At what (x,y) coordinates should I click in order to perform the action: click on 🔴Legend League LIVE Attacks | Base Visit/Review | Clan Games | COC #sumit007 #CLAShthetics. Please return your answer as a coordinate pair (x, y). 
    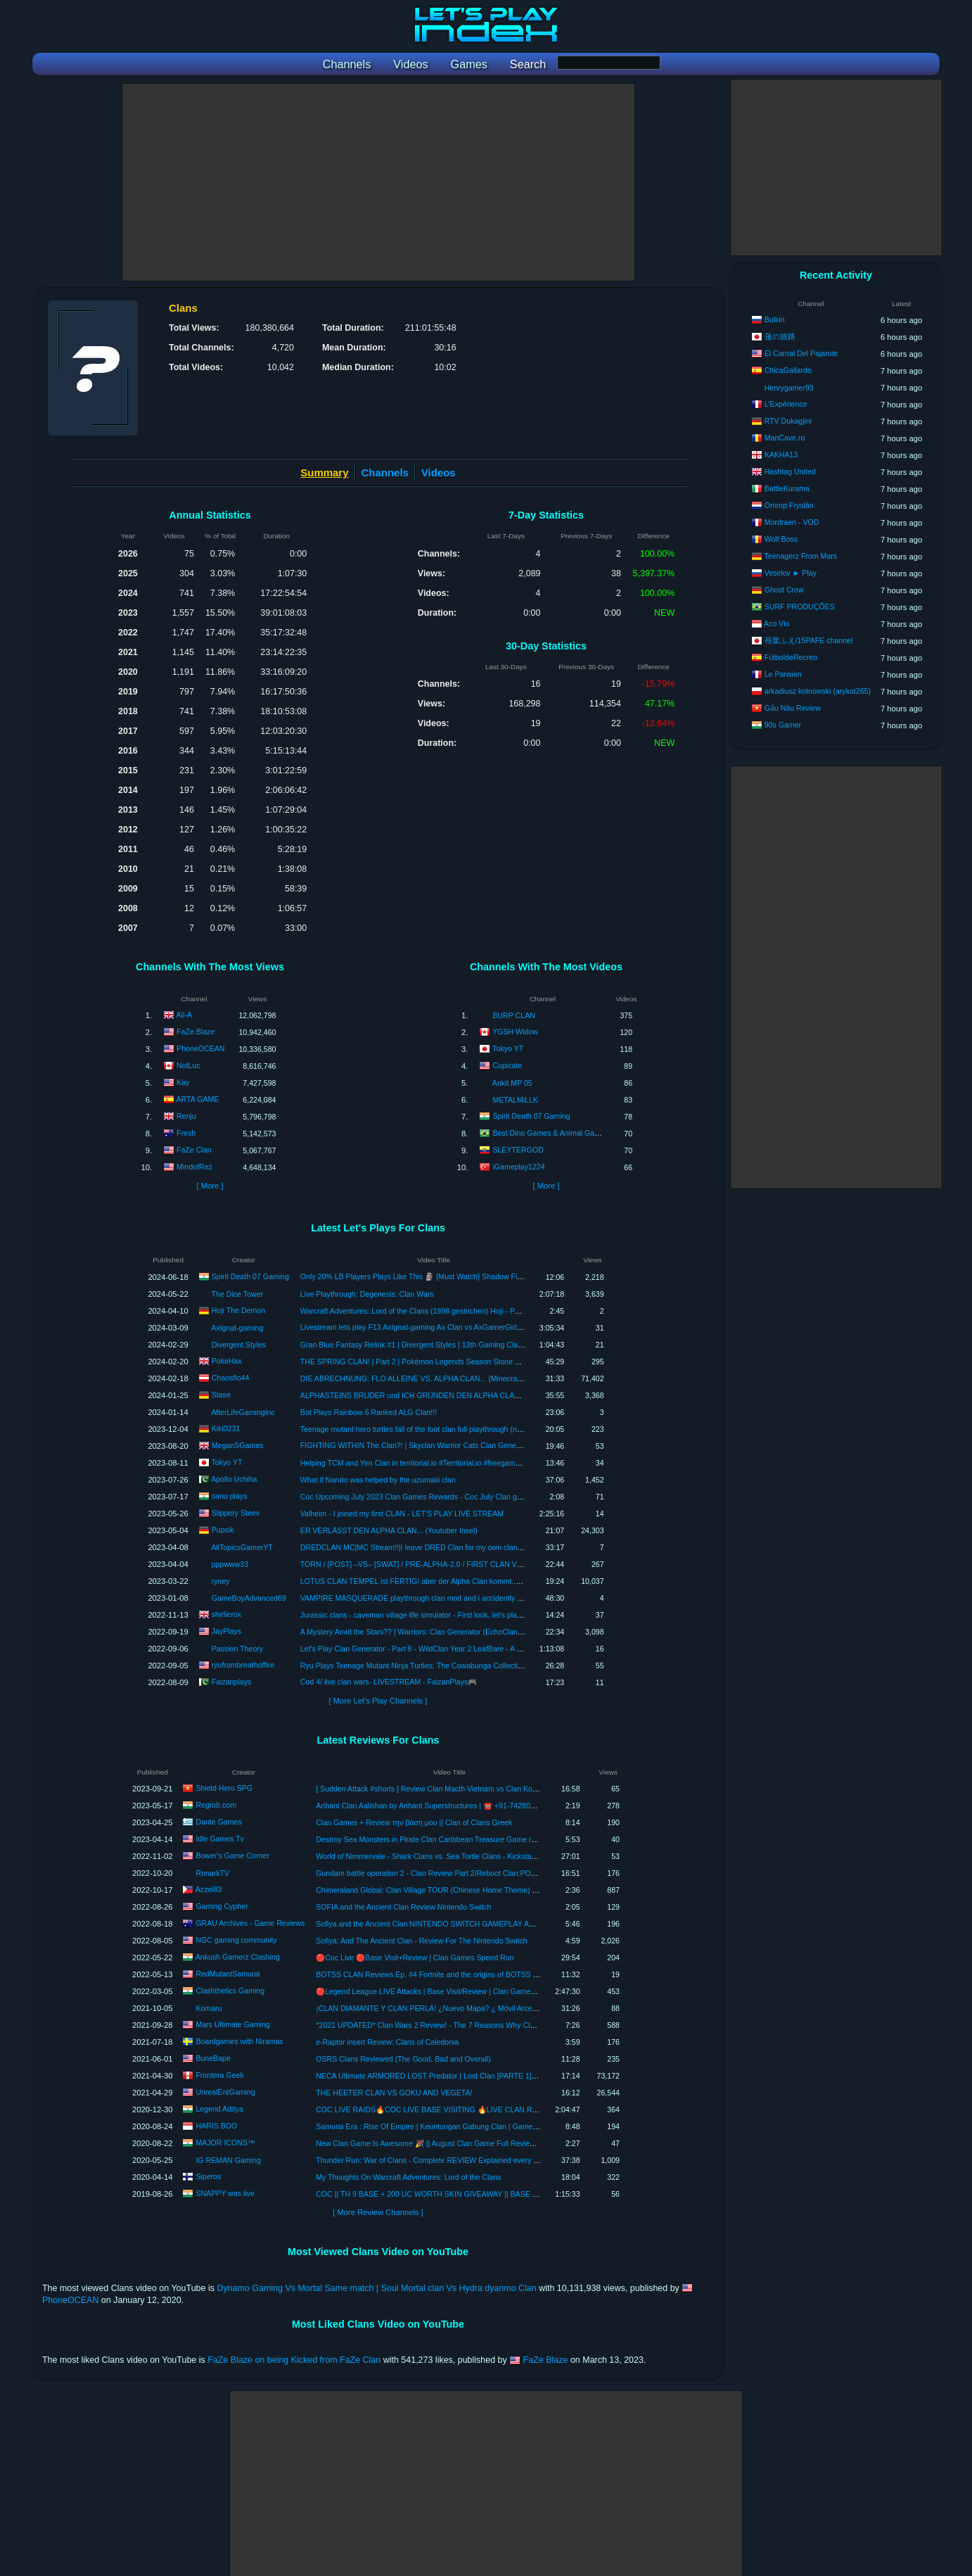
    Looking at the image, I should click on (480, 1991).